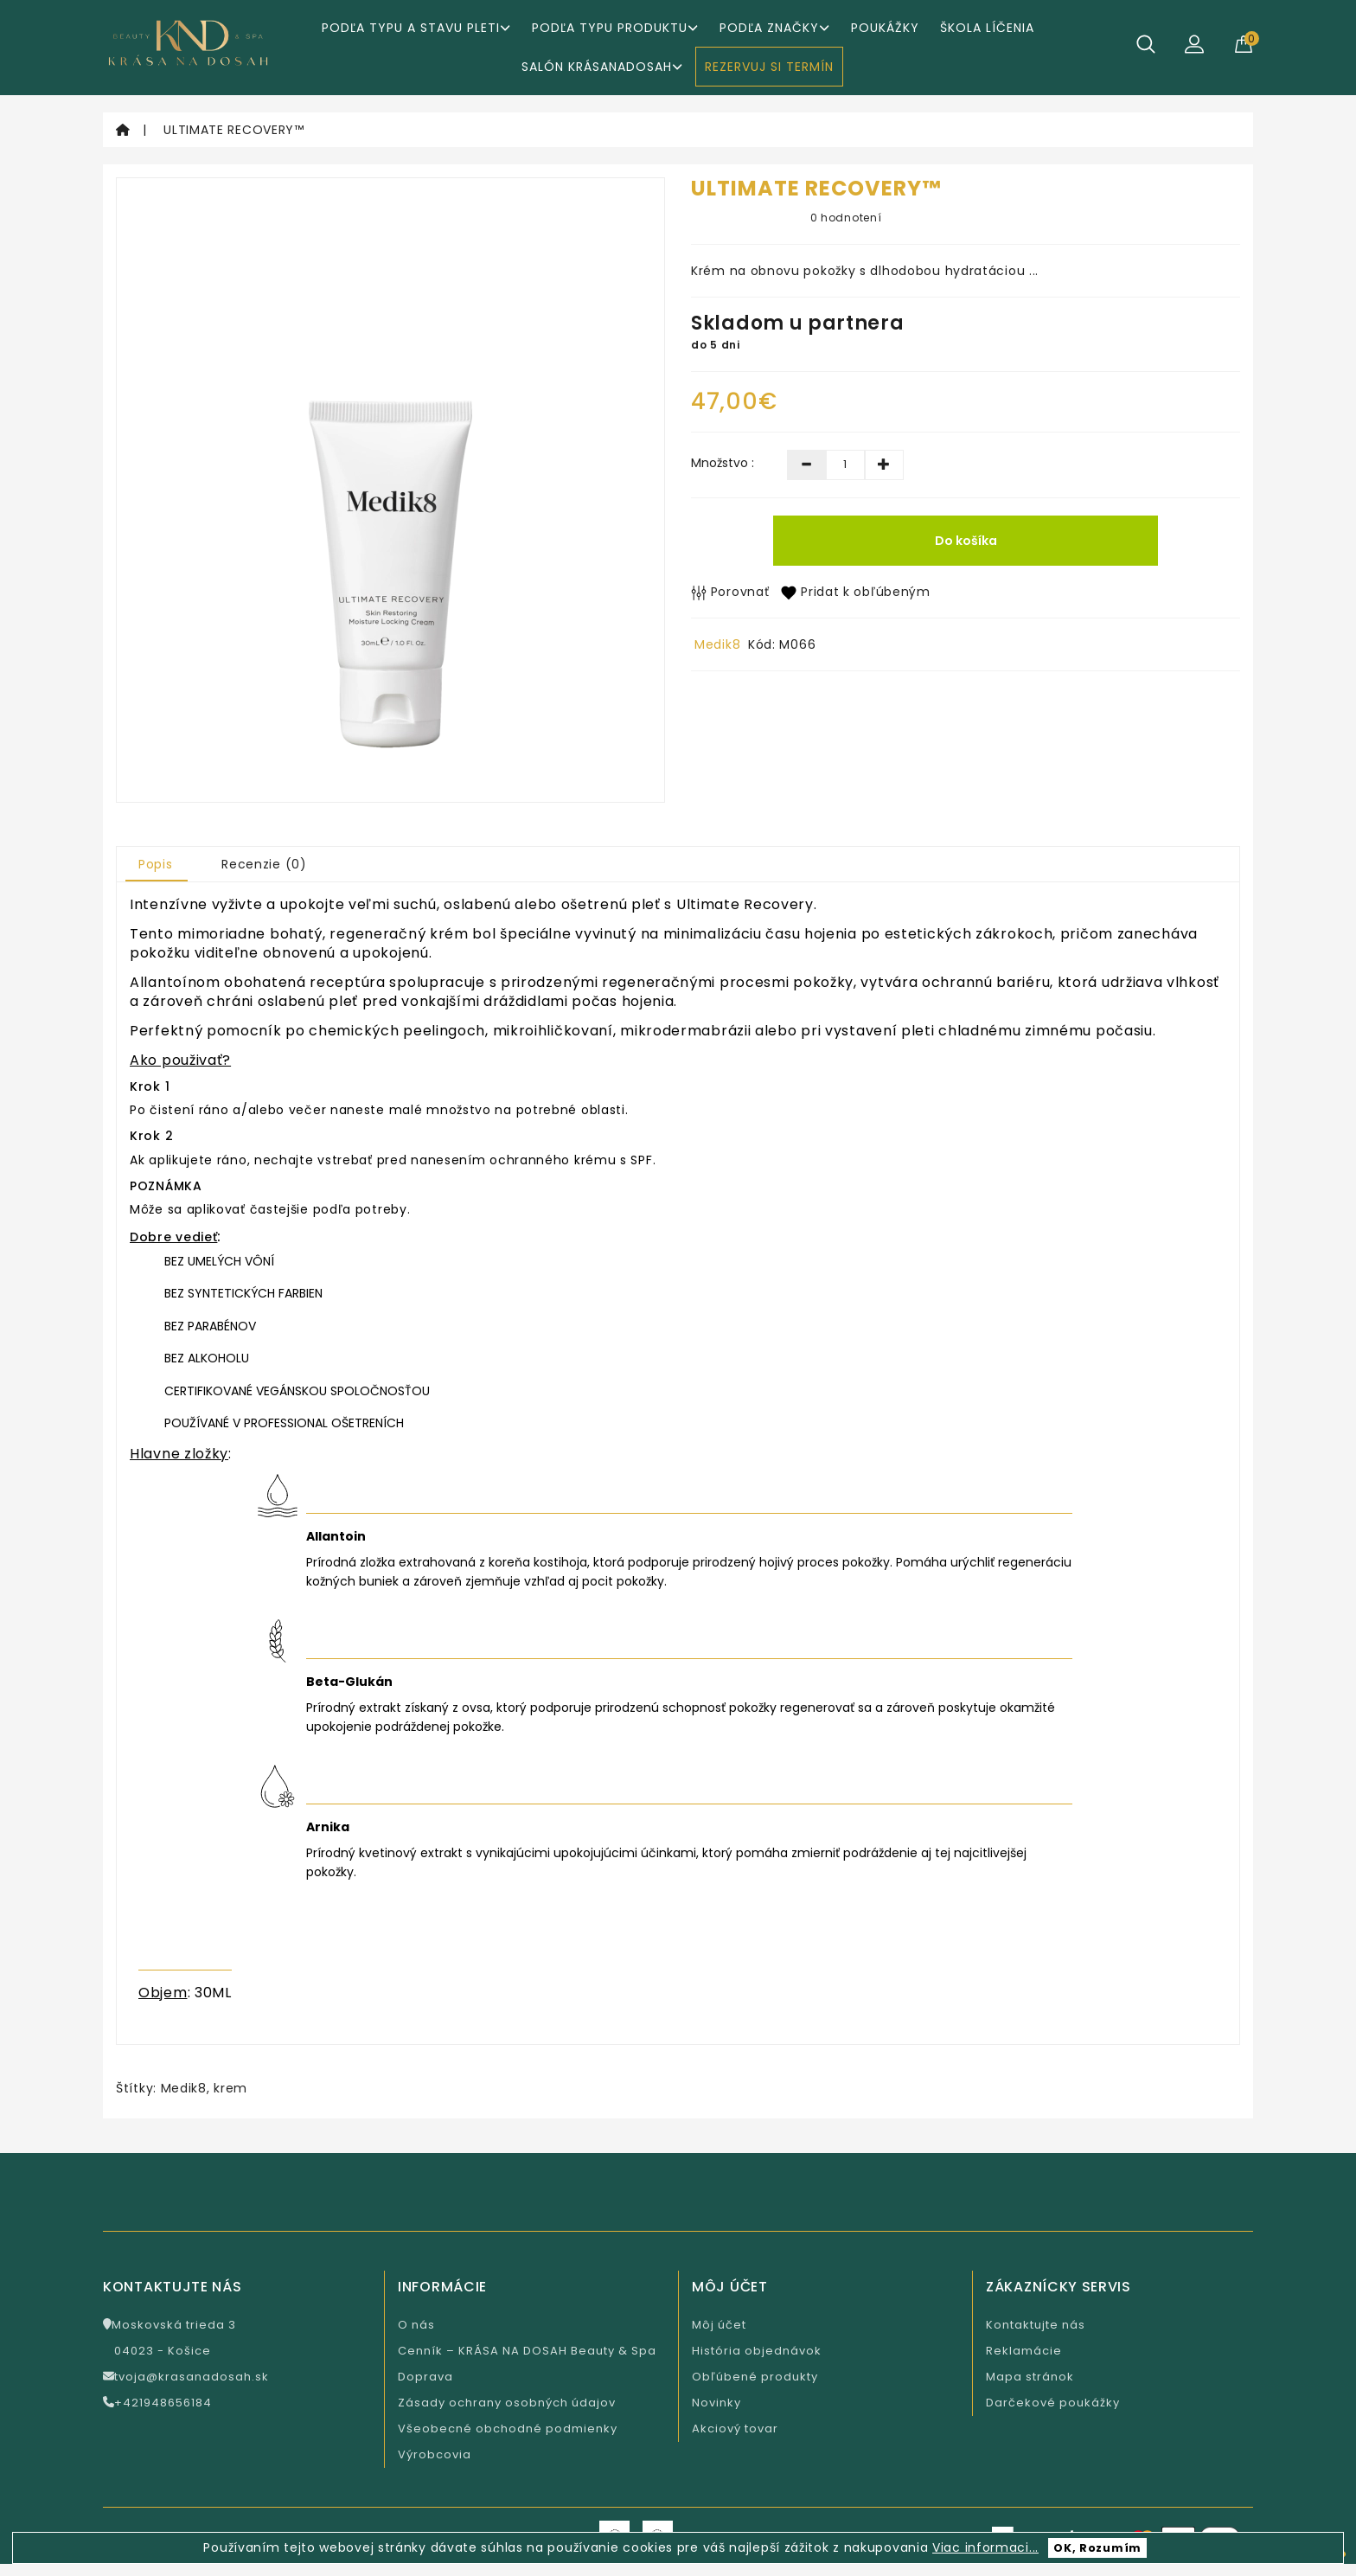 The width and height of the screenshot is (1356, 2576). Describe the element at coordinates (722, 462) in the screenshot. I see `Množstvo :` at that location.